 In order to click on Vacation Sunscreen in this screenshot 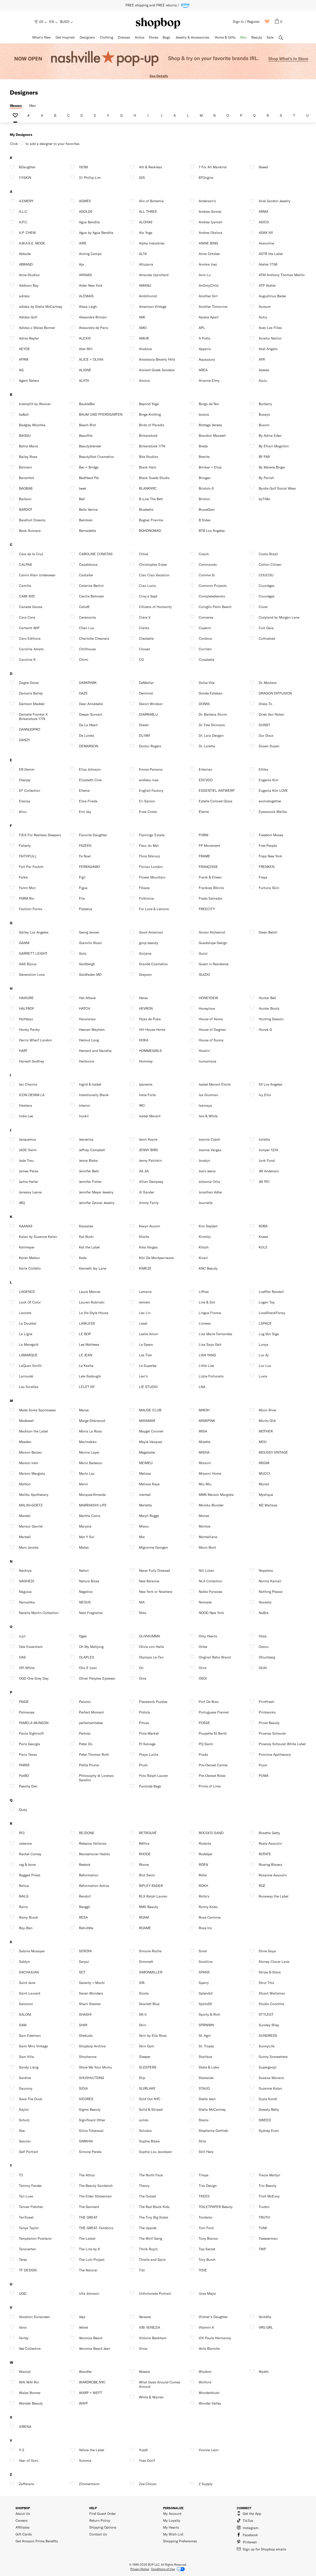, I will do `click(34, 2317)`.